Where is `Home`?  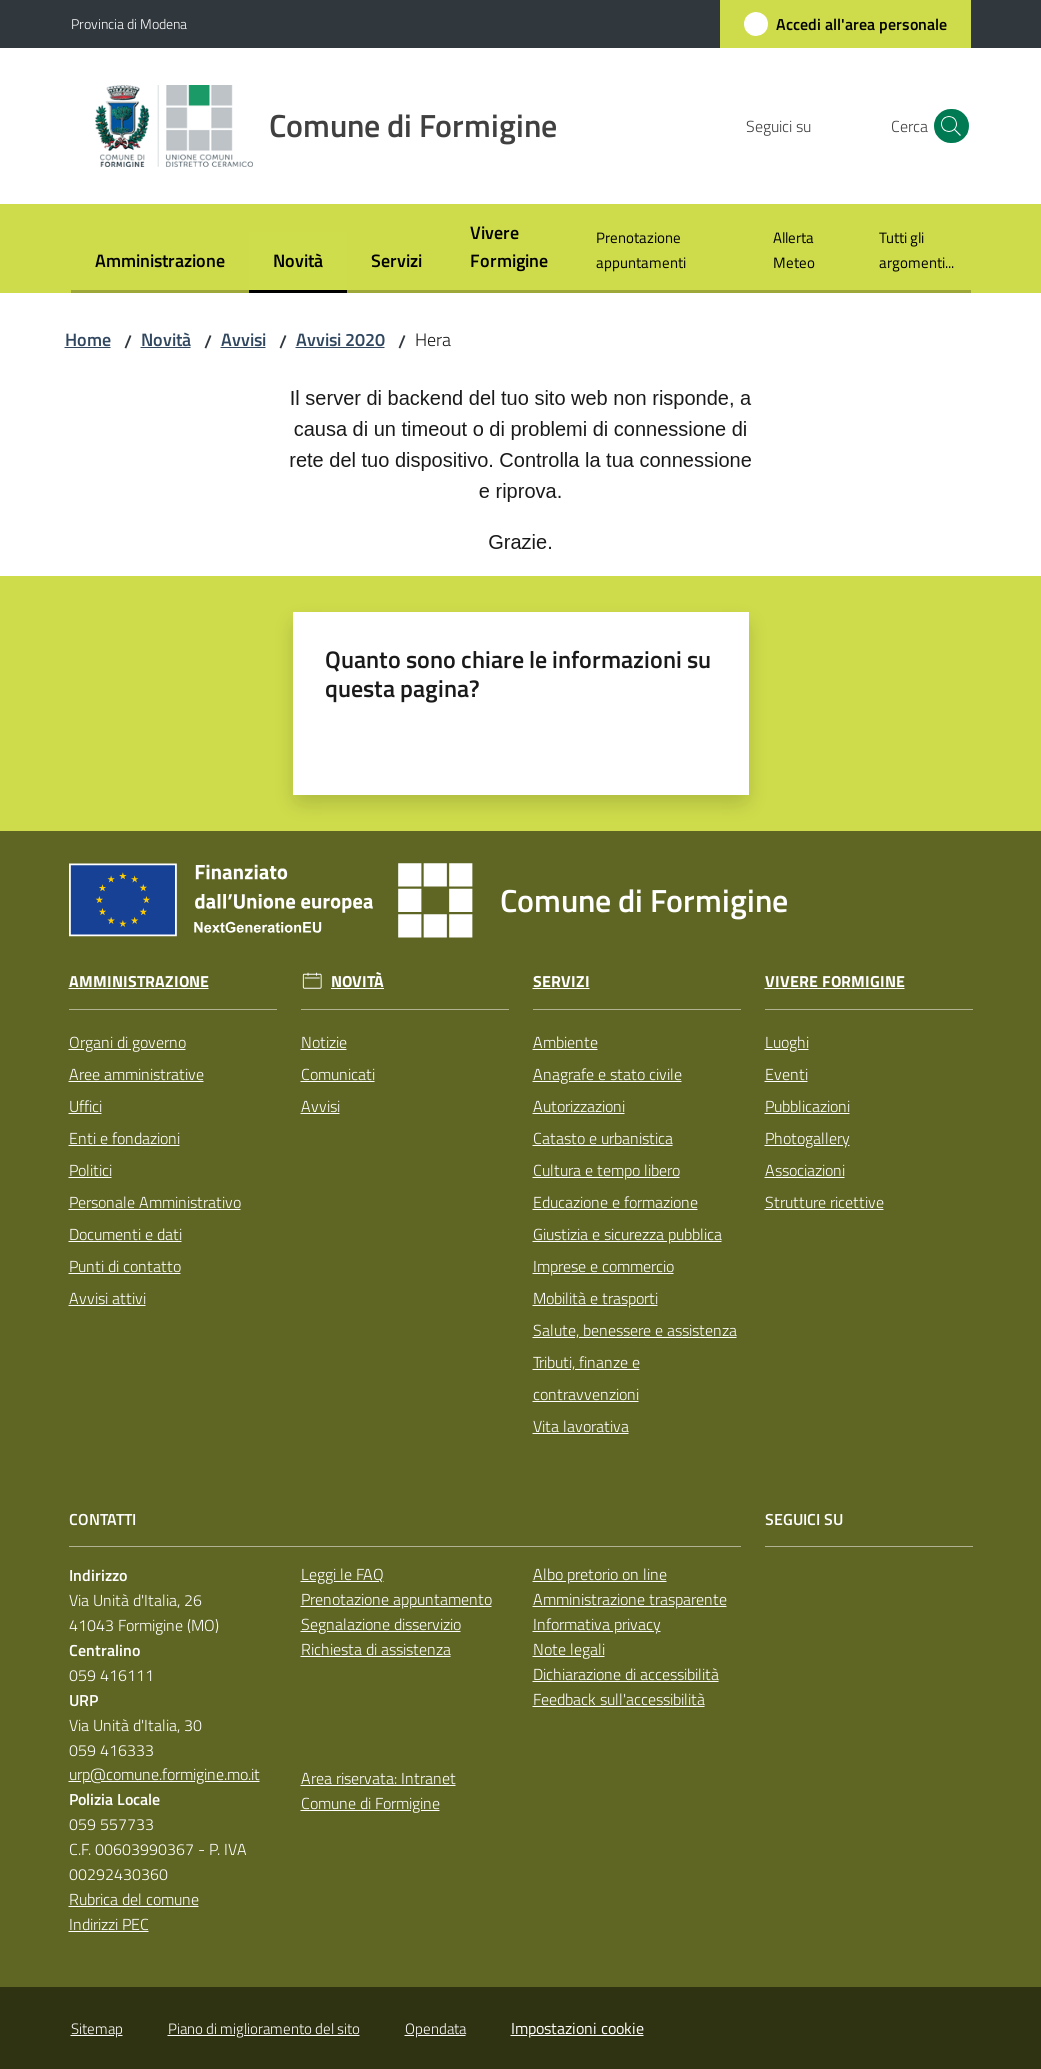 Home is located at coordinates (88, 339).